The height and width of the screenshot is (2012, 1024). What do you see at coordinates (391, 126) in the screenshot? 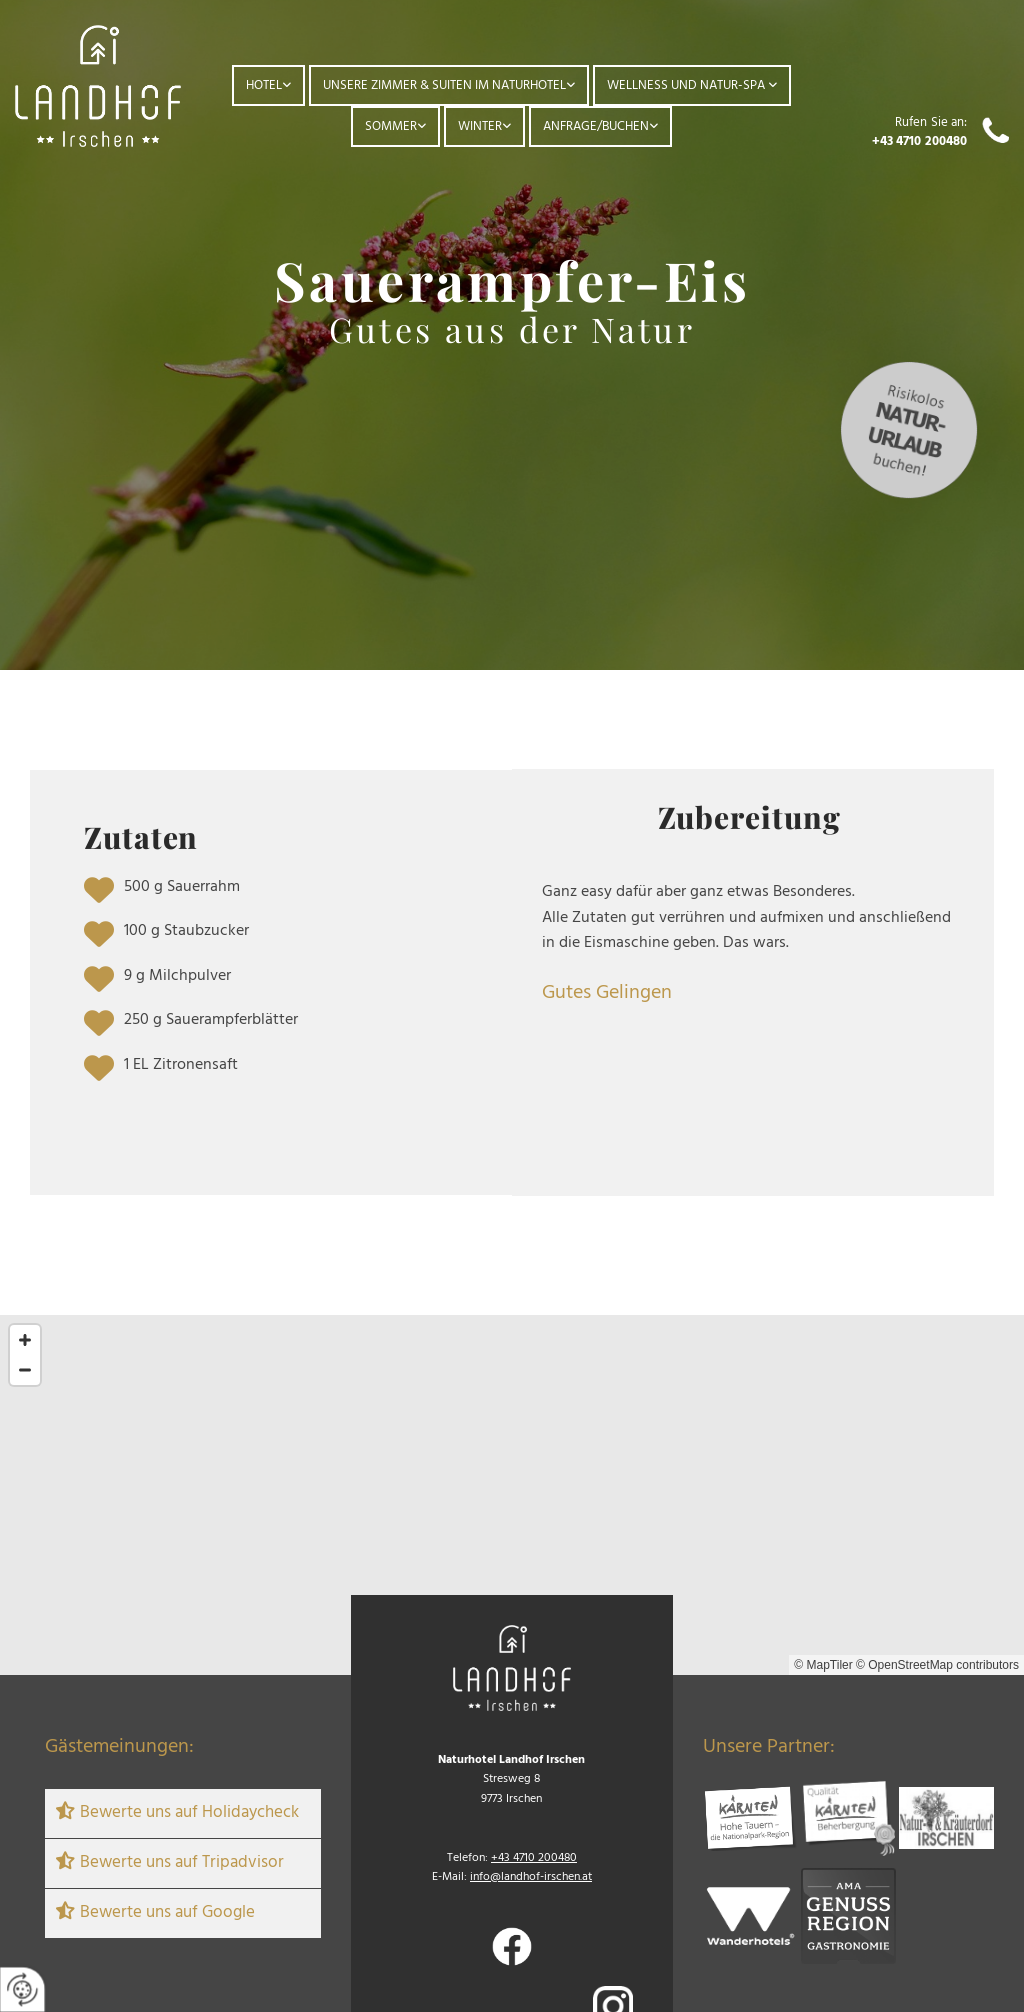
I see `Sommer` at bounding box center [391, 126].